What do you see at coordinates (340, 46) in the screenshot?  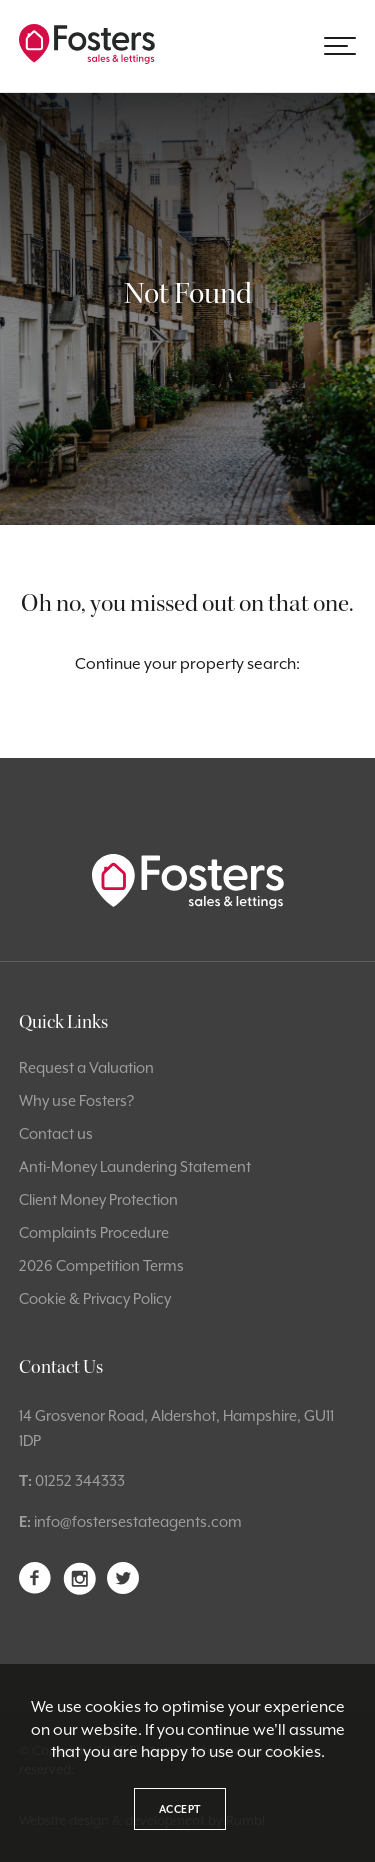 I see `[button]` at bounding box center [340, 46].